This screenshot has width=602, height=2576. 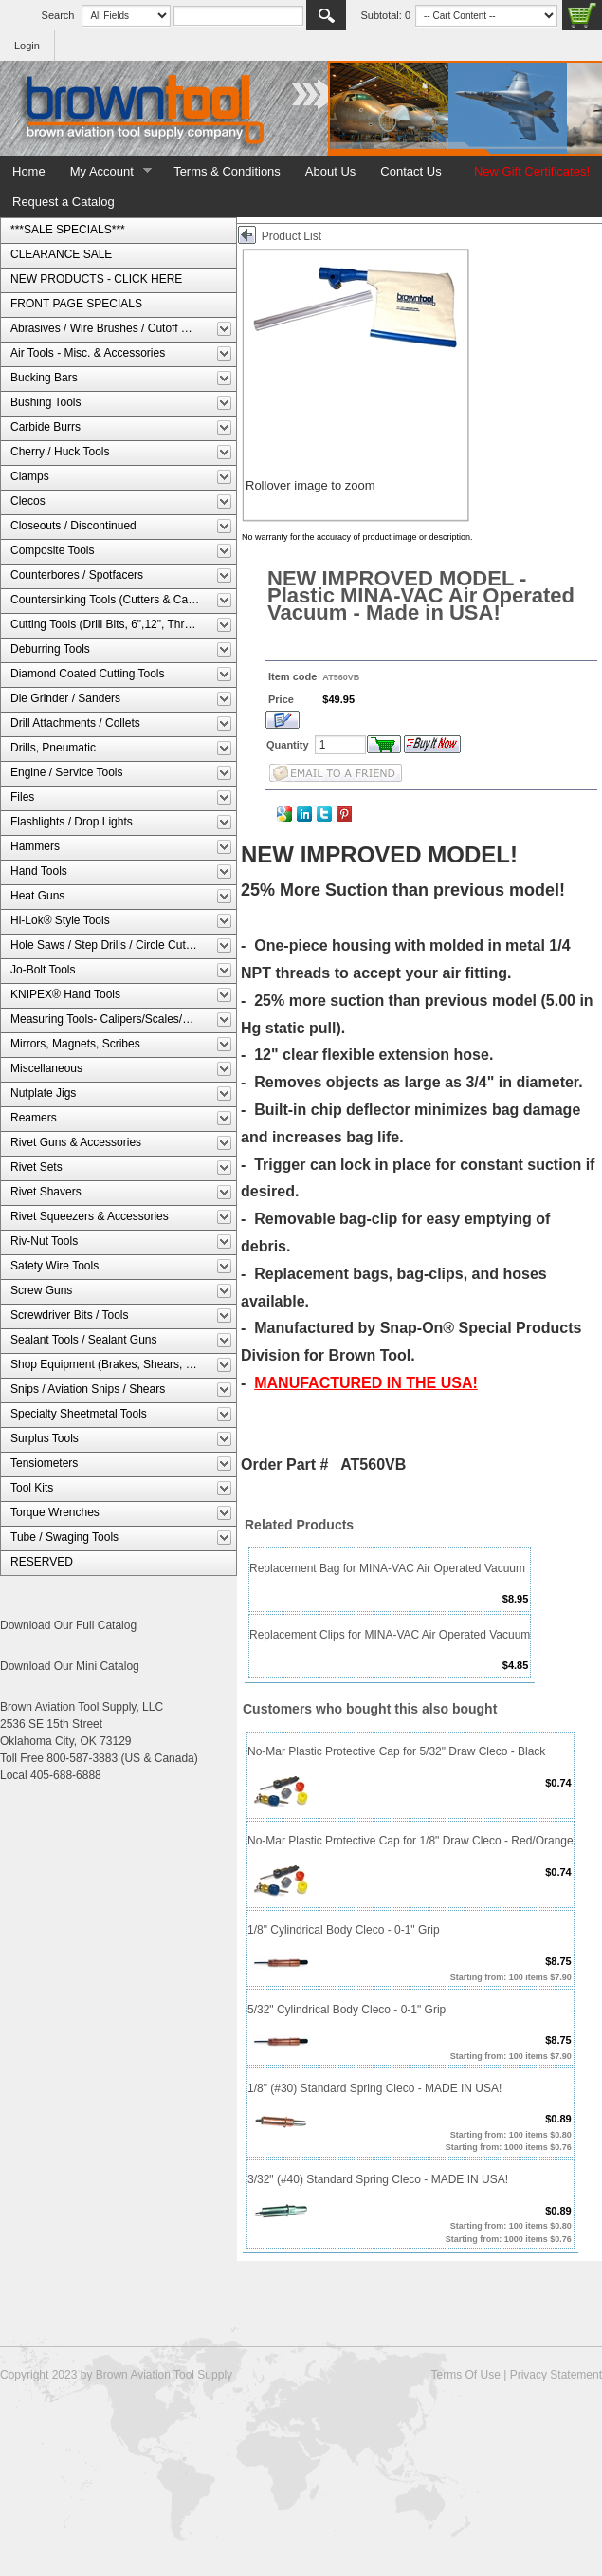 I want to click on Terms & Conditions, so click(x=227, y=171).